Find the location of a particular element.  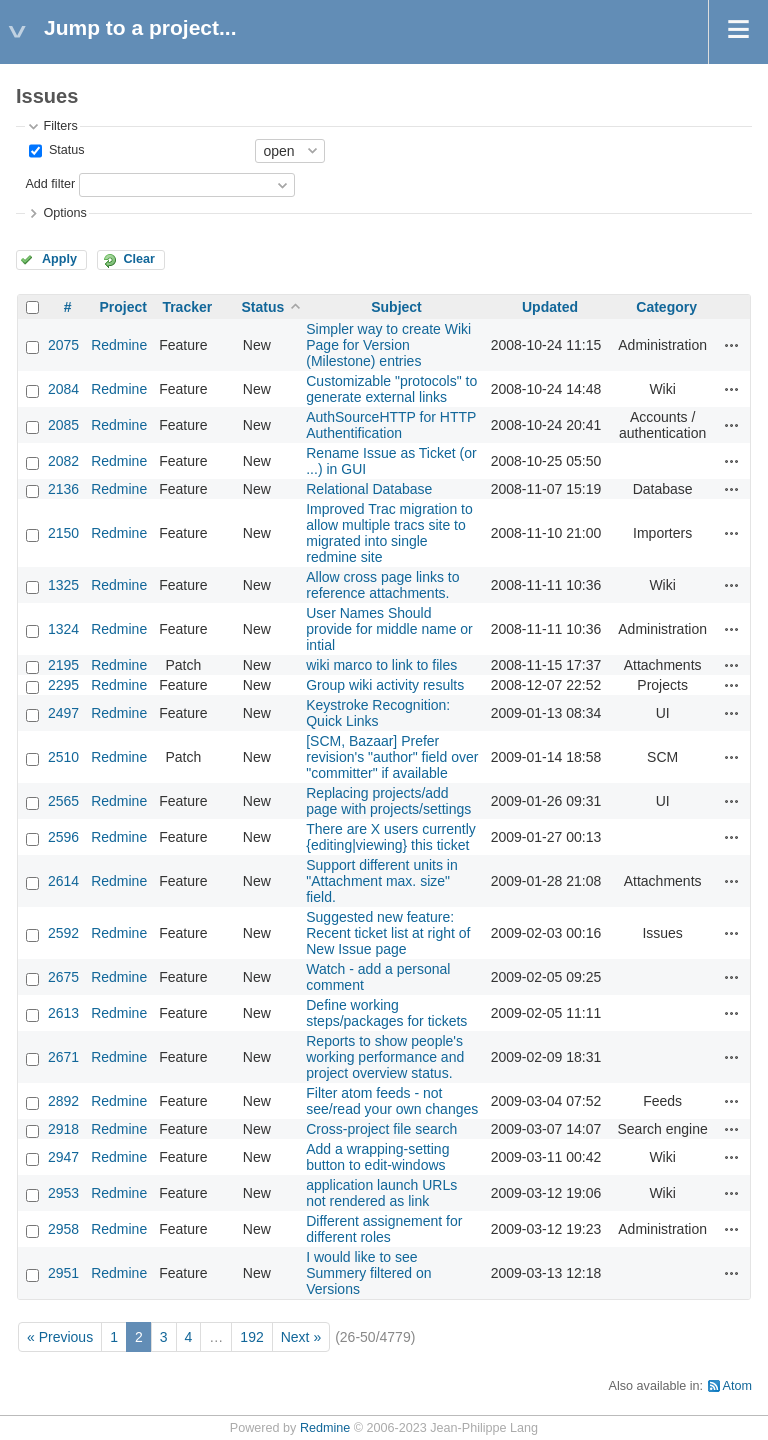

Suggested new feature: Recent ticket list at right of New Issue page is located at coordinates (388, 933).